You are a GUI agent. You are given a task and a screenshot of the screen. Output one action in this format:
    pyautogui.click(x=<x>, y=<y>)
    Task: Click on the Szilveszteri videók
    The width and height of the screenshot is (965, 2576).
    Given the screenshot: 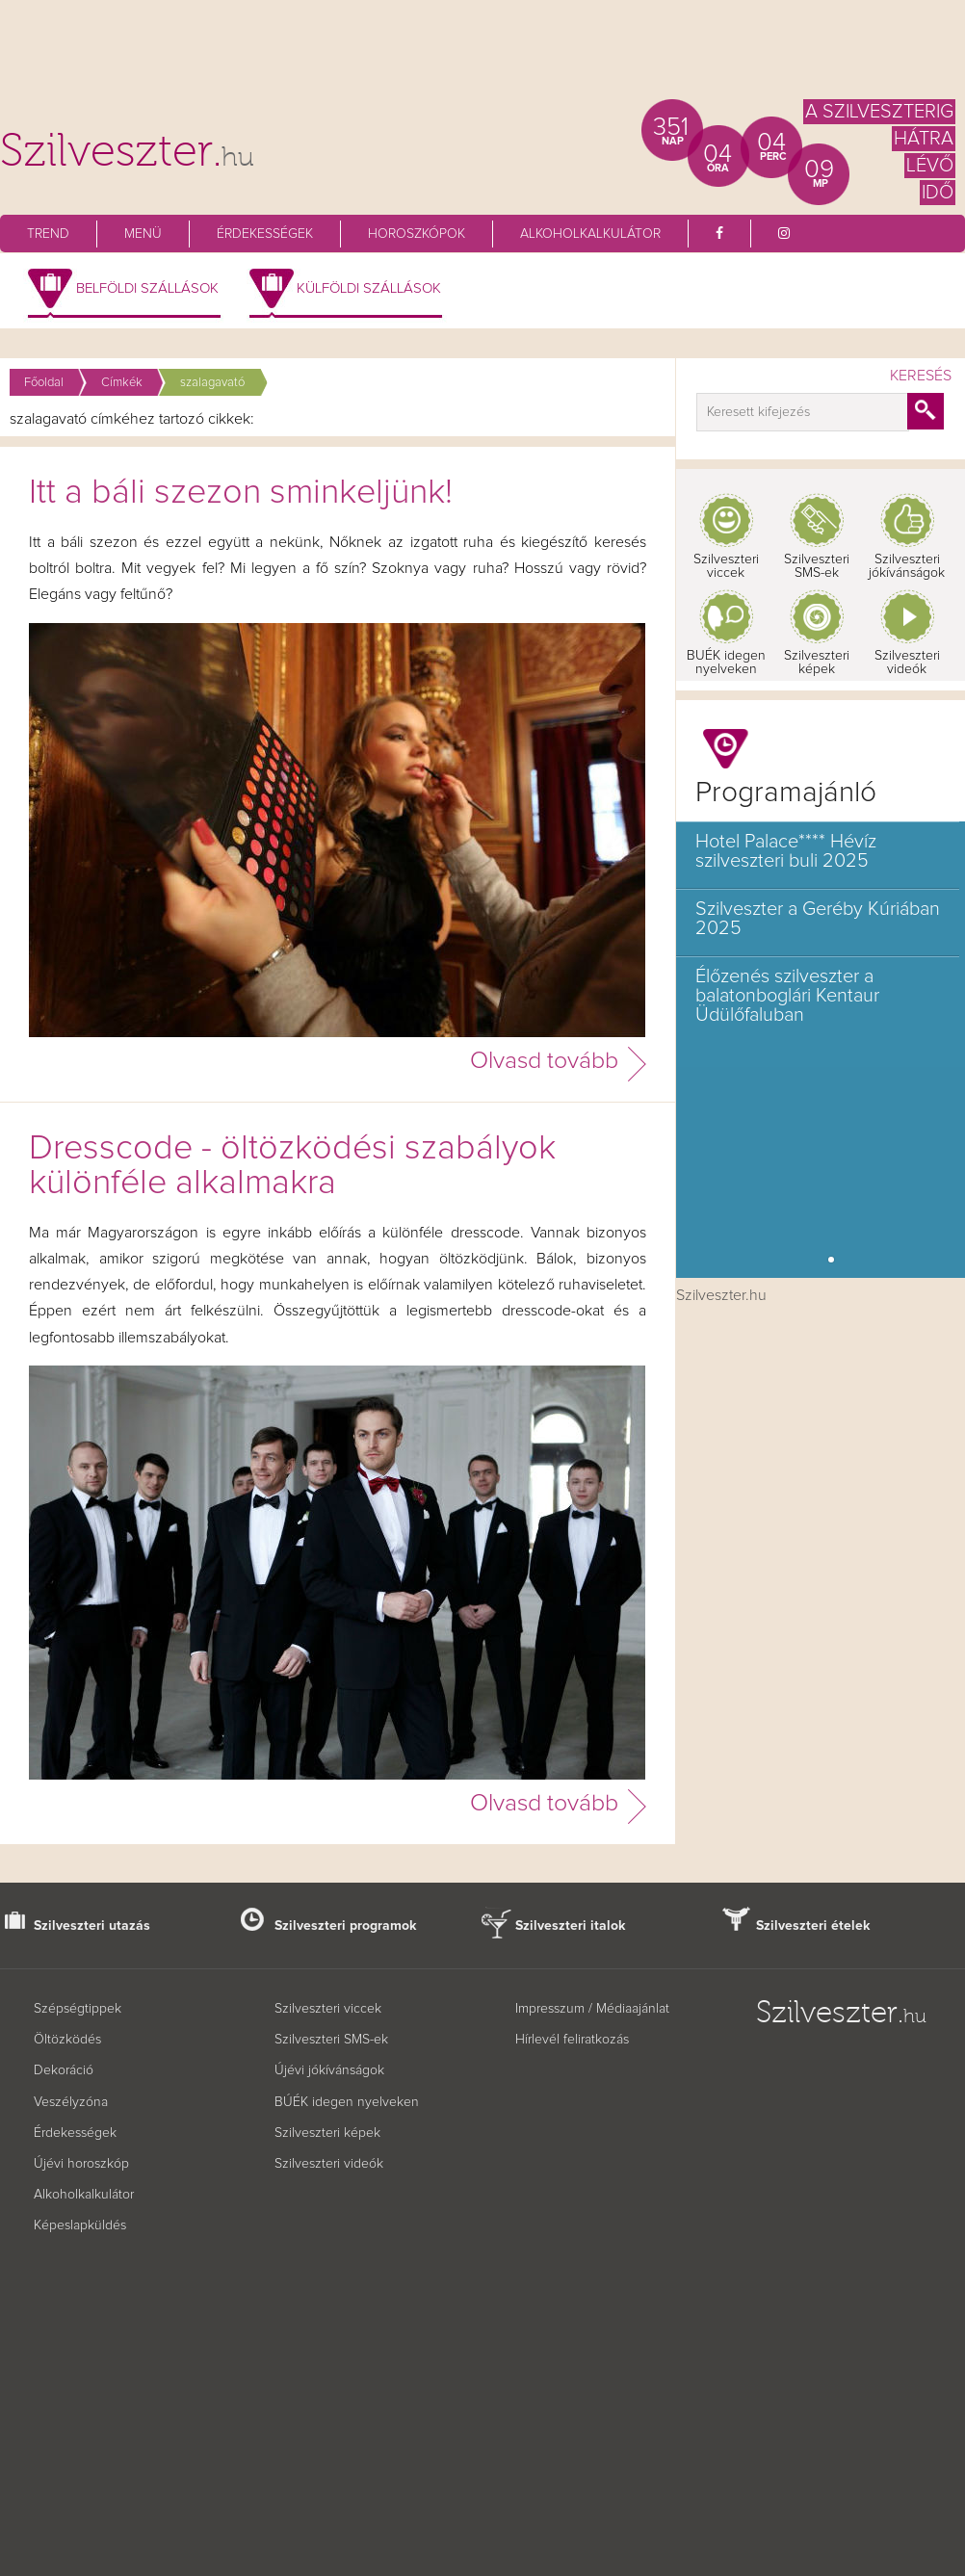 What is the action you would take?
    pyautogui.click(x=907, y=662)
    